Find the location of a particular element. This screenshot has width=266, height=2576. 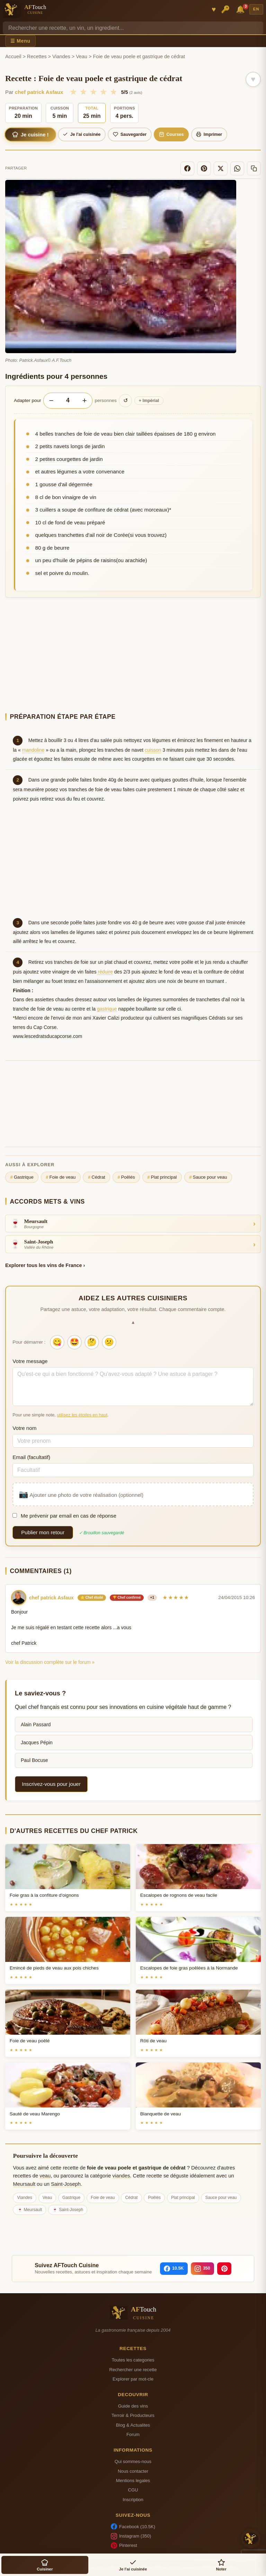

Inscription is located at coordinates (133, 2499).